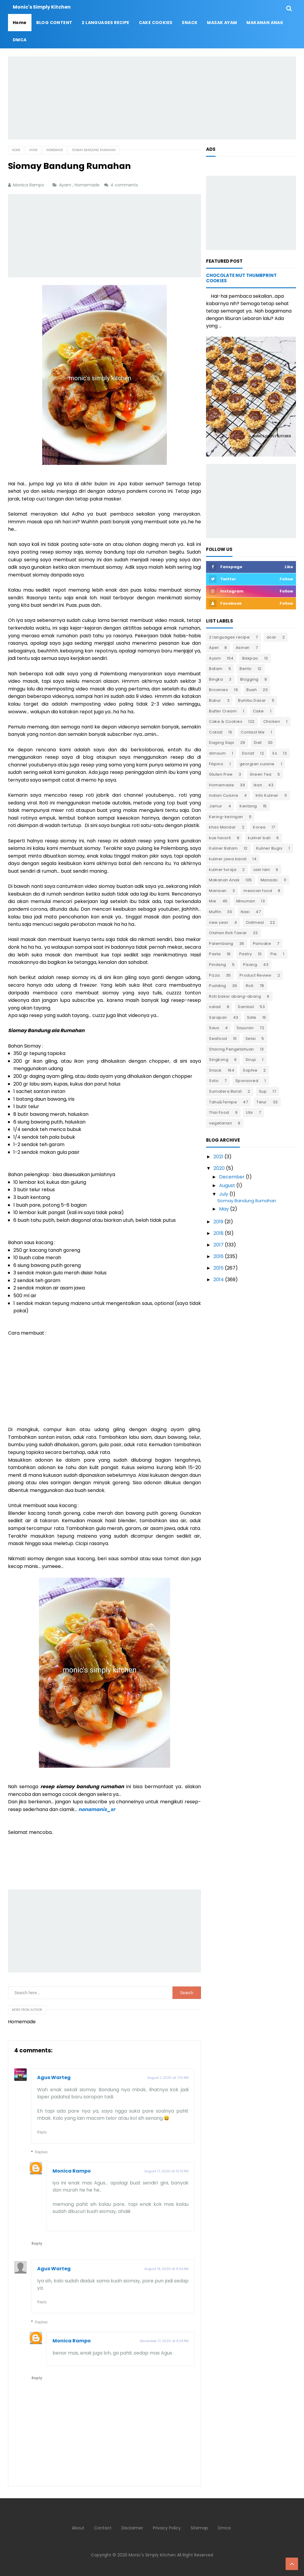 The width and height of the screenshot is (304, 2576). What do you see at coordinates (223, 1194) in the screenshot?
I see `July` at bounding box center [223, 1194].